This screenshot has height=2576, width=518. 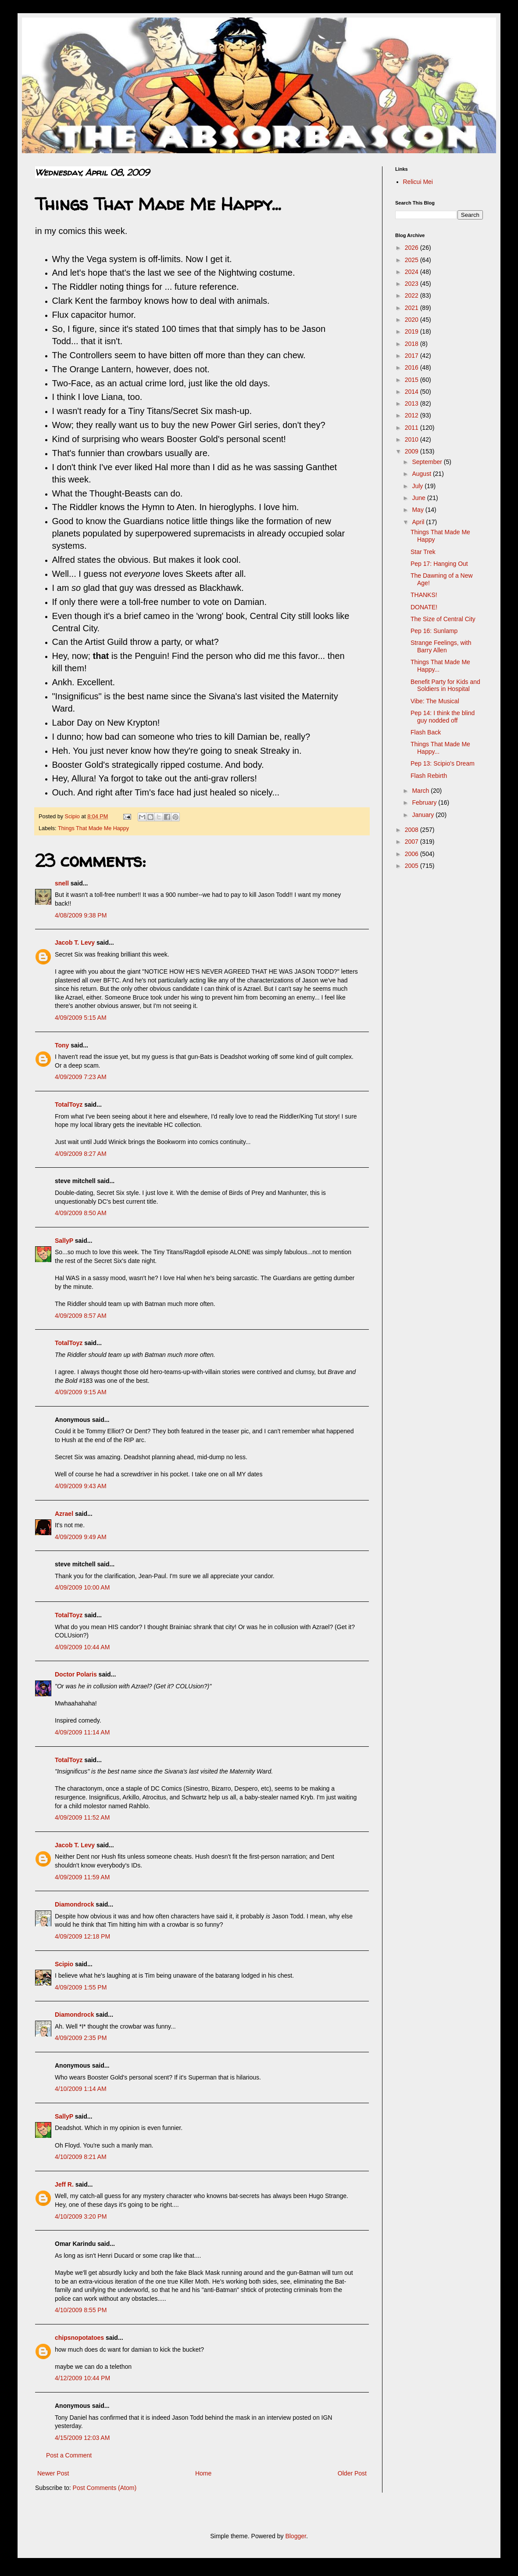 I want to click on Pep 16: Sunlamp, so click(x=434, y=630).